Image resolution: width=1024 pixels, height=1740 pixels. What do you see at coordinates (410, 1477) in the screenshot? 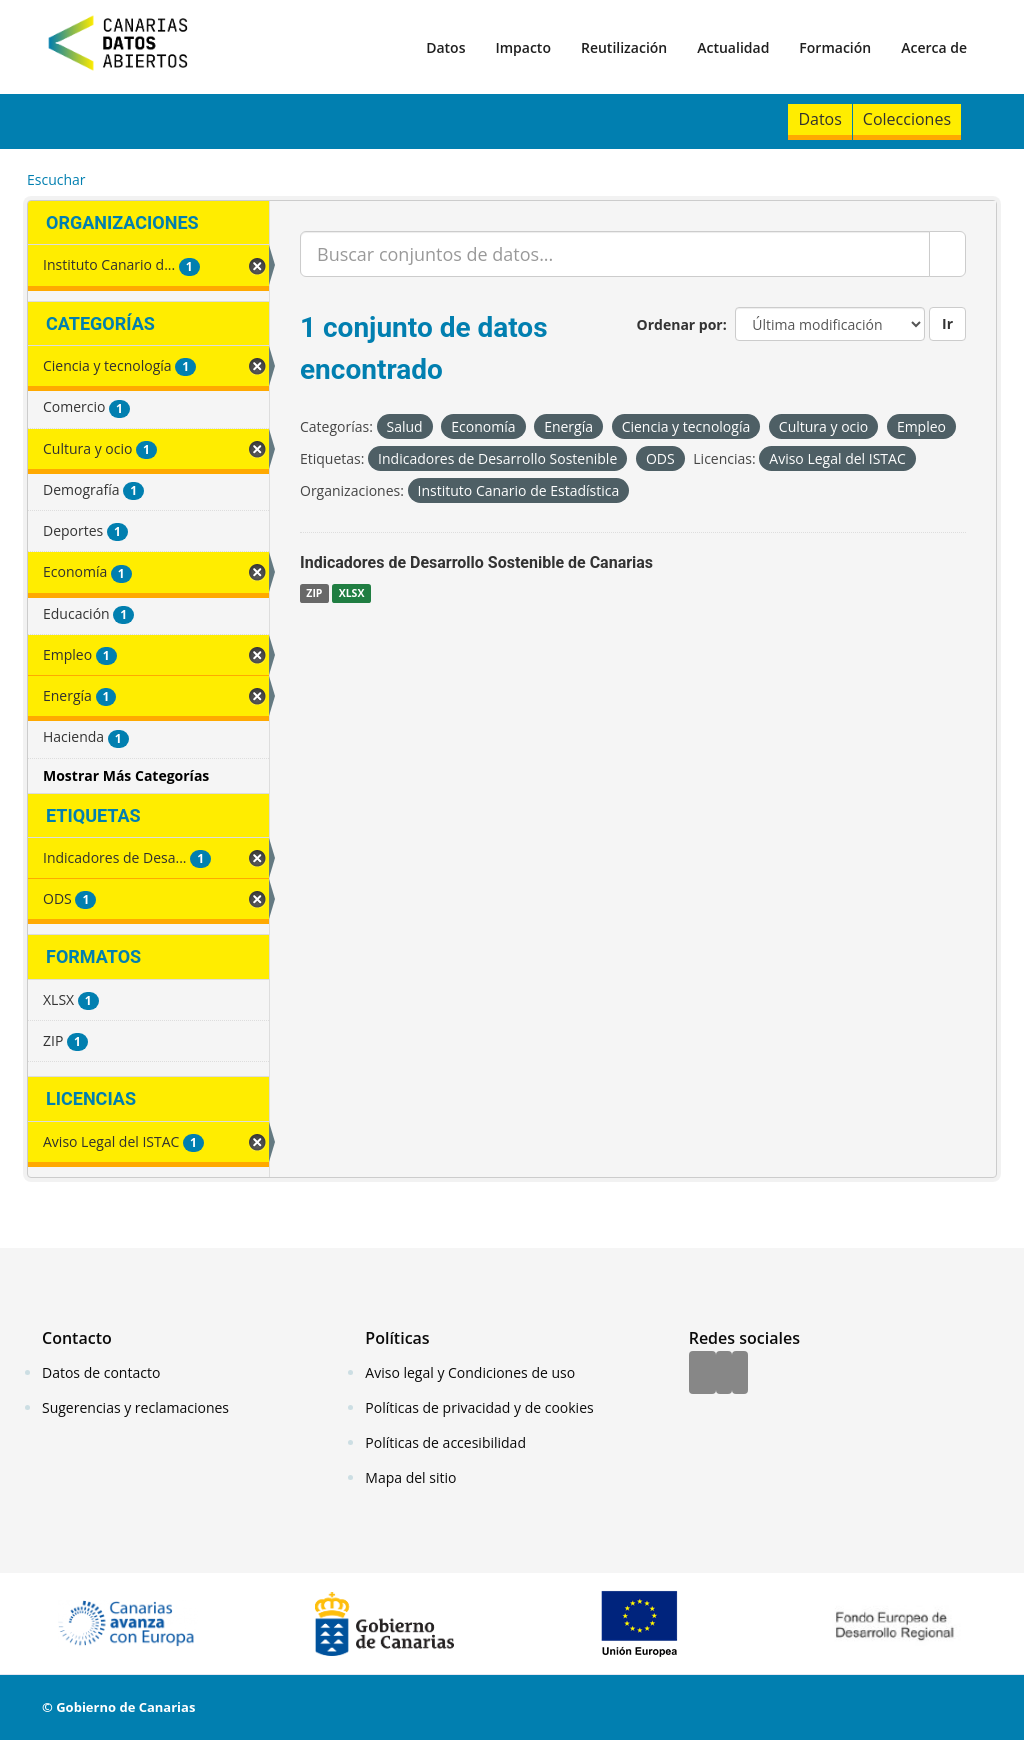
I see `Mapa del sitio` at bounding box center [410, 1477].